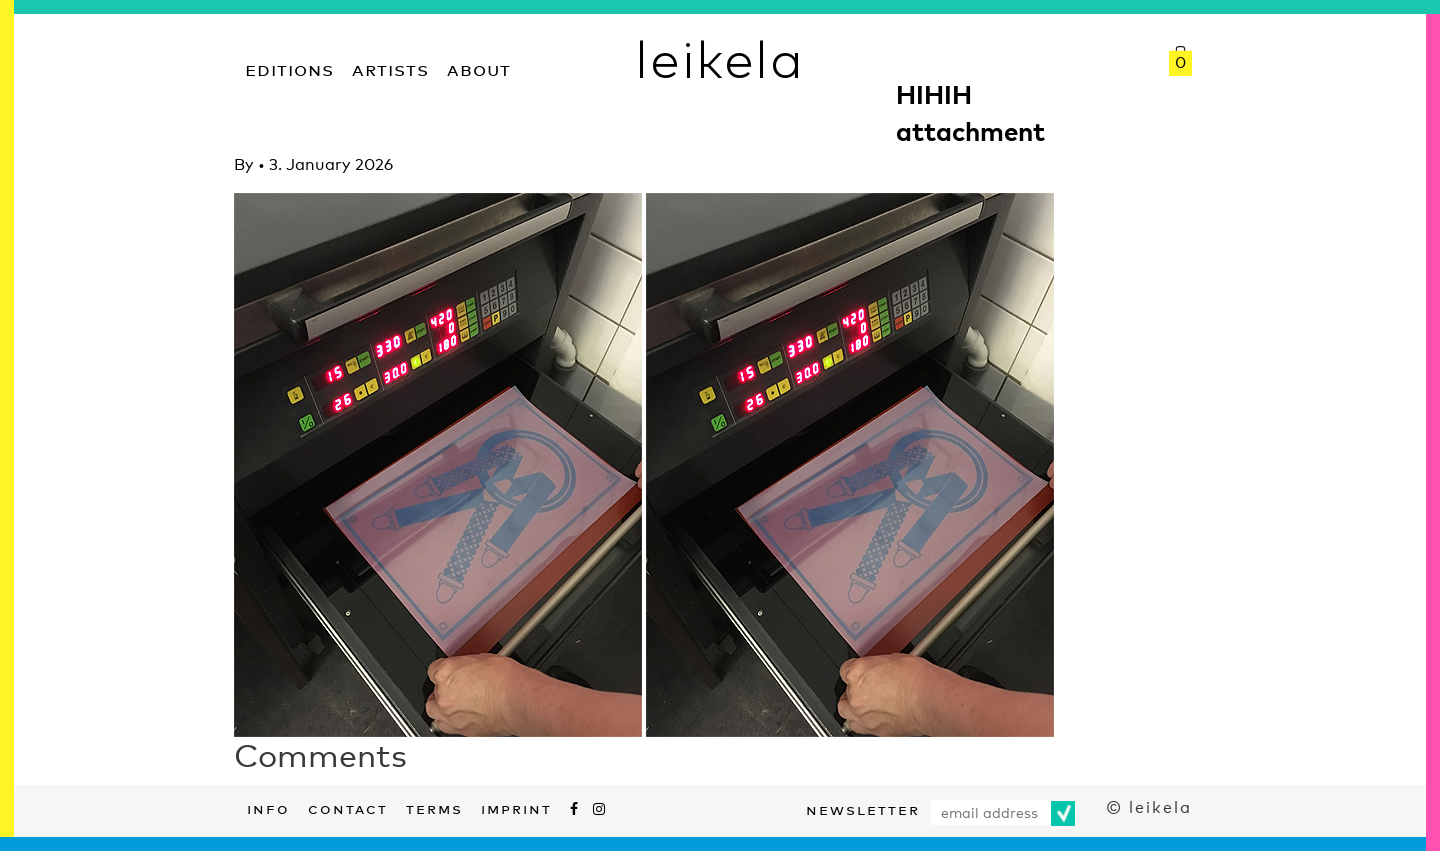 The height and width of the screenshot is (851, 1440). Describe the element at coordinates (863, 808) in the screenshot. I see `Newsletter` at that location.